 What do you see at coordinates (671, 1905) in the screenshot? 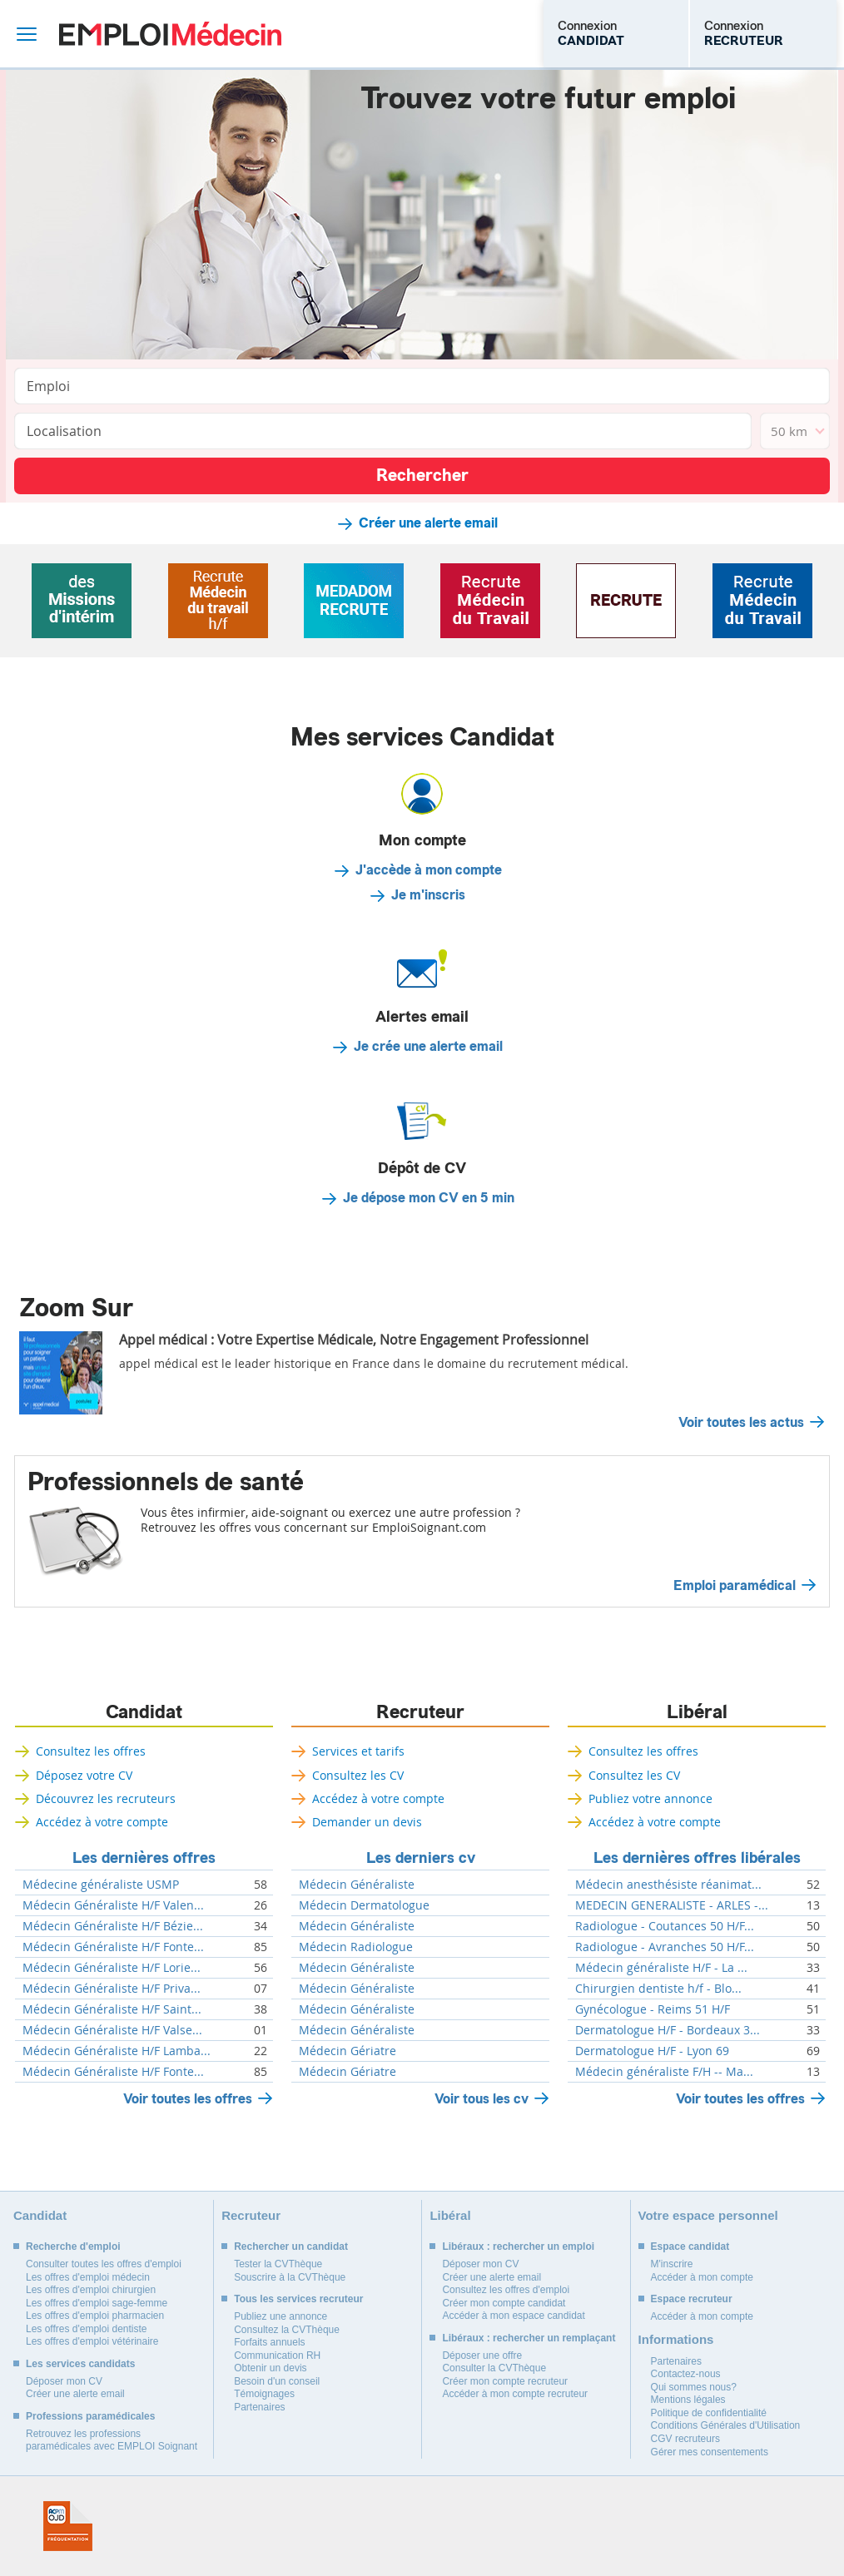
I see `MEDECIN GENERALISTE - ARLES -...` at bounding box center [671, 1905].